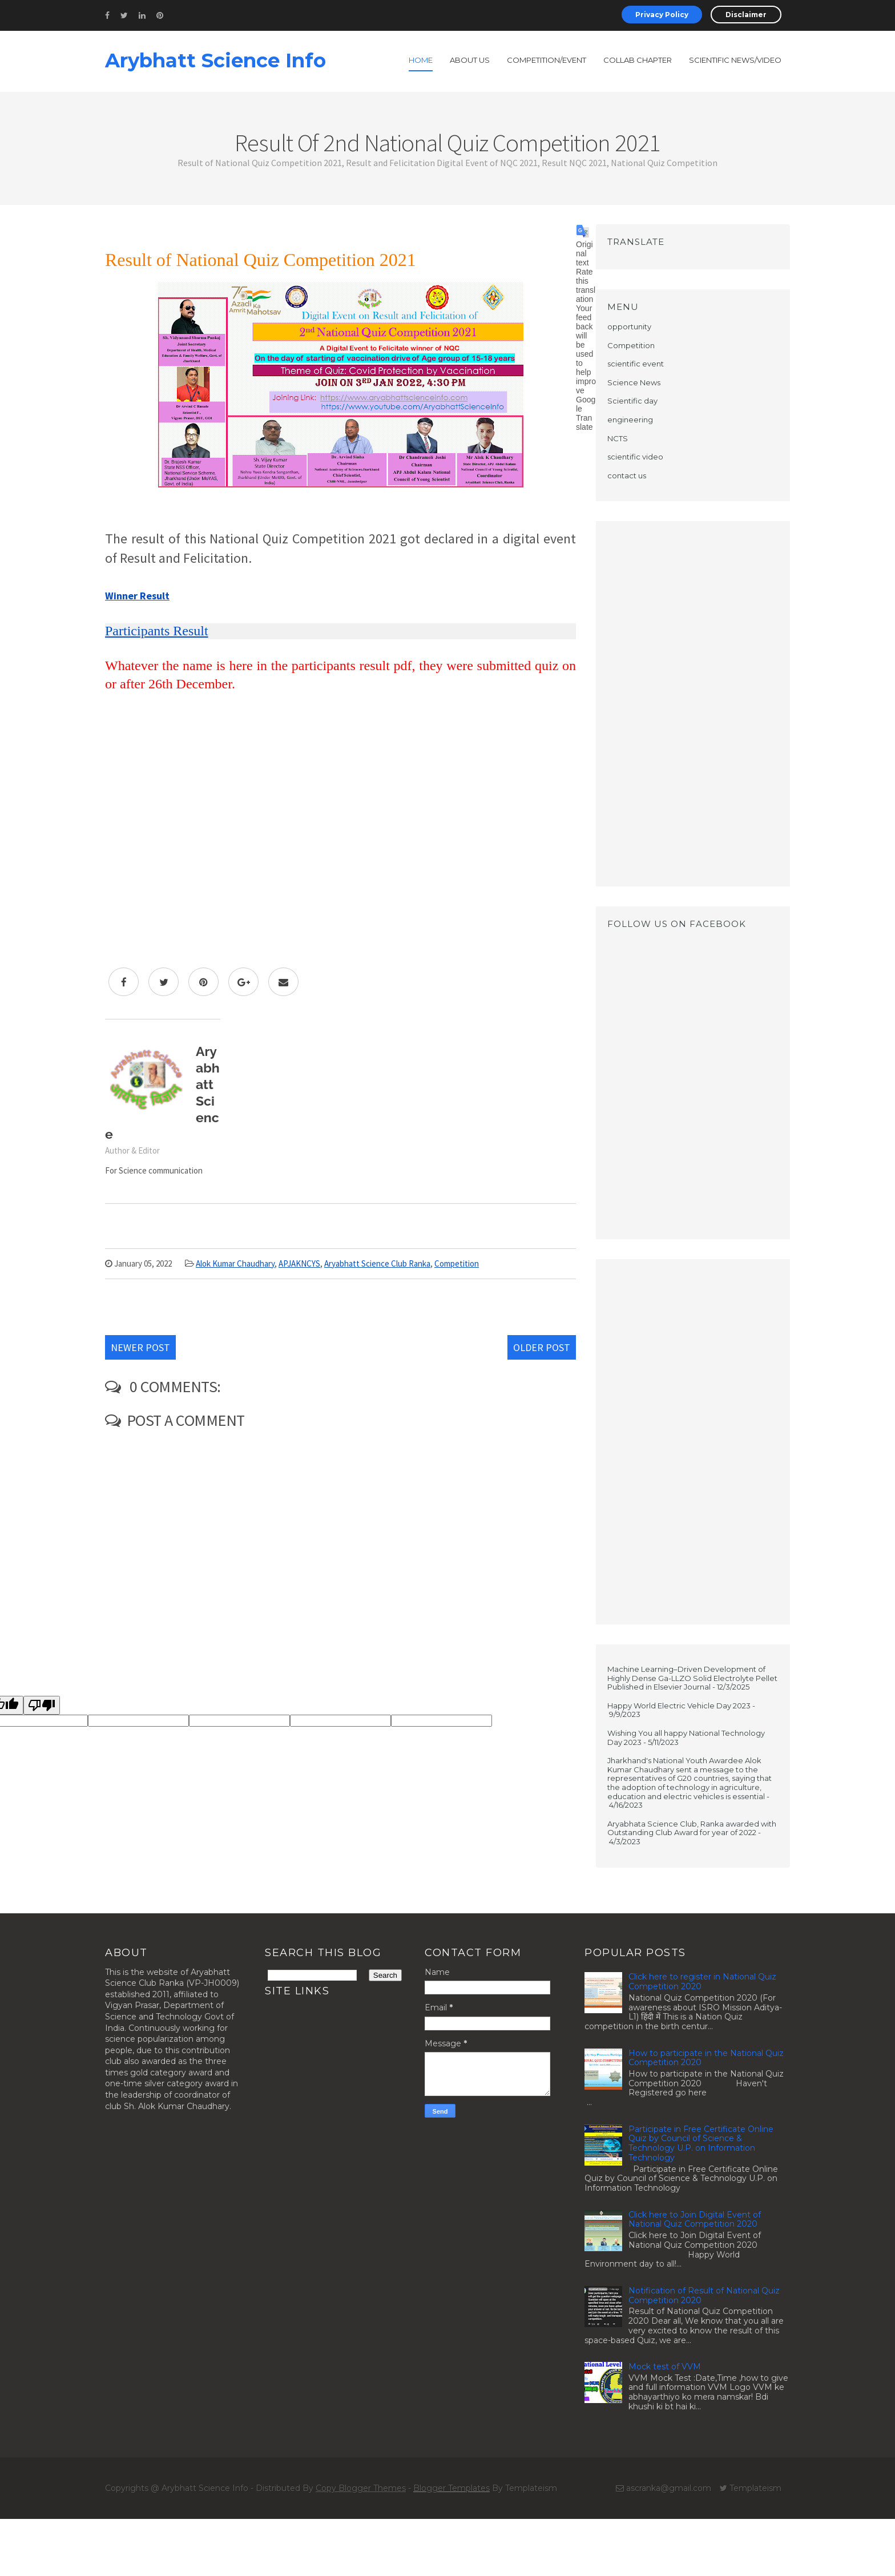 The image size is (895, 2576). I want to click on Happy World Electric Vehicle Day 2023, so click(679, 1705).